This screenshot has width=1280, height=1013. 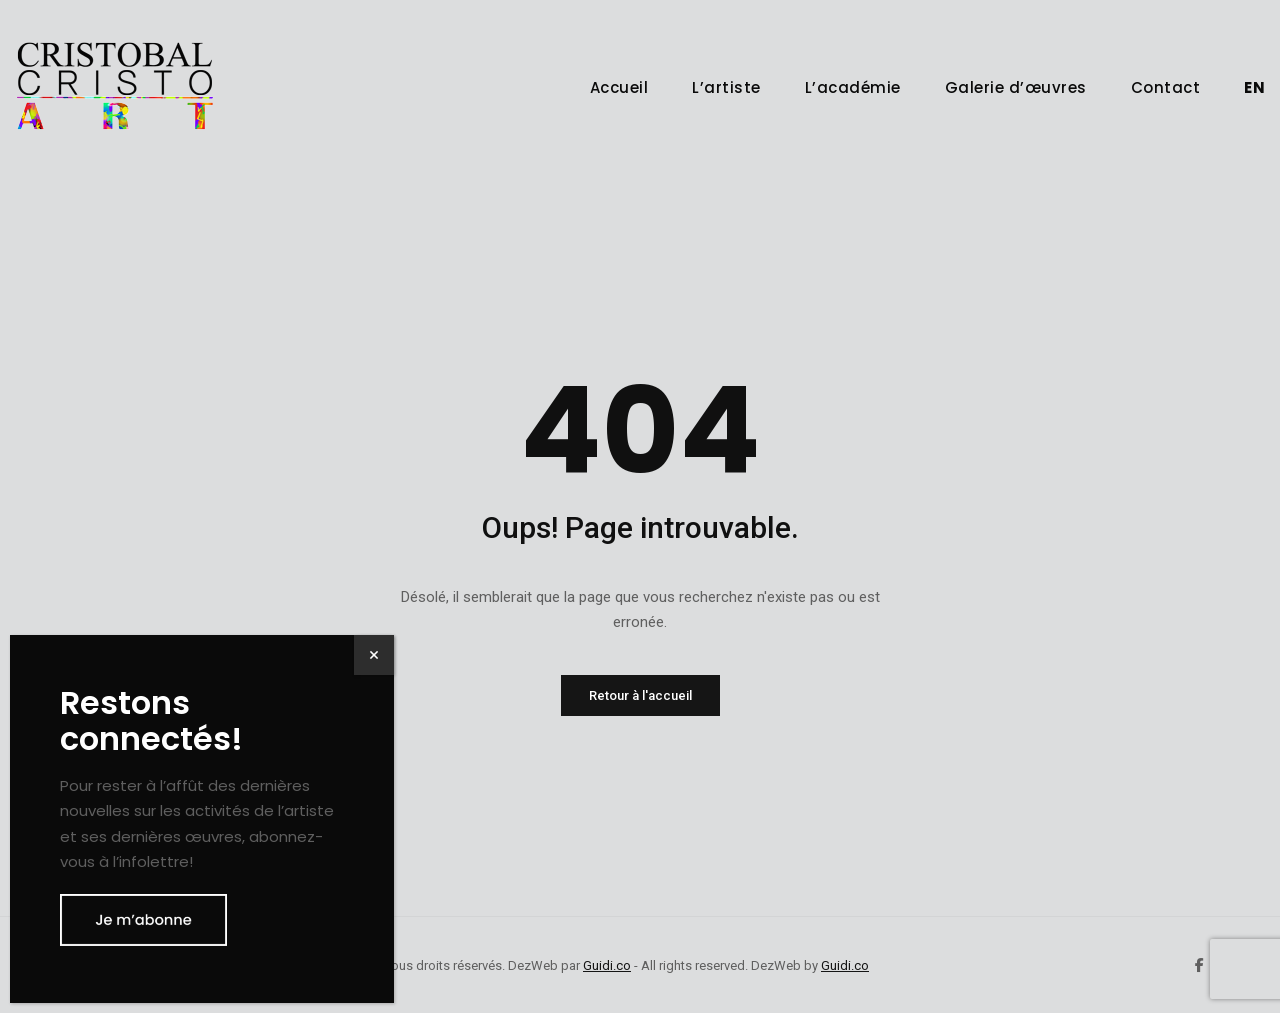 What do you see at coordinates (726, 87) in the screenshot?
I see `L’artiste` at bounding box center [726, 87].